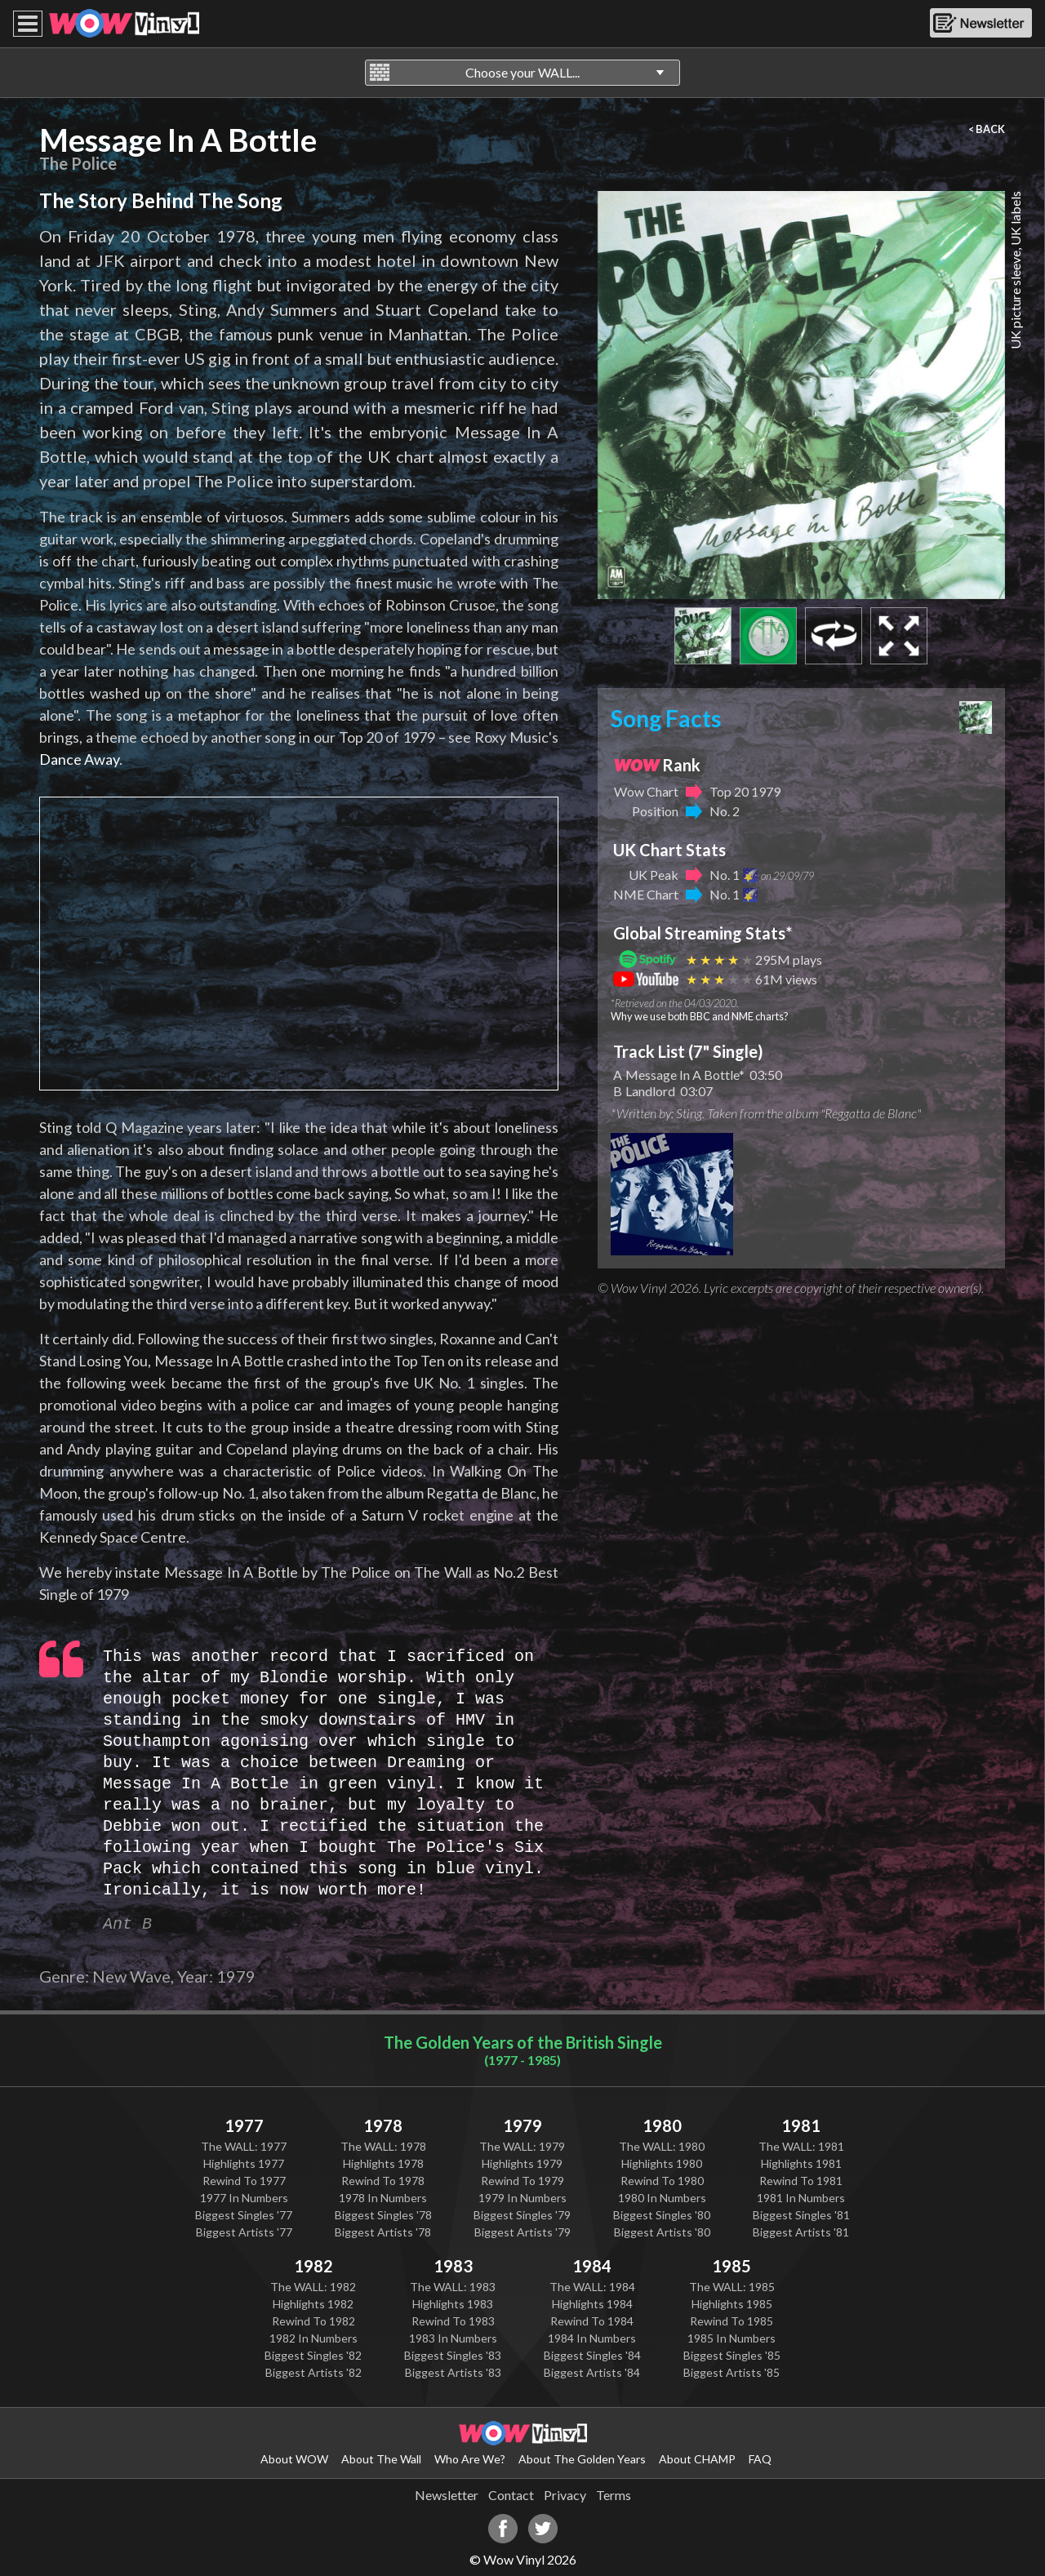  I want to click on Highlights 1981, so click(801, 2163).